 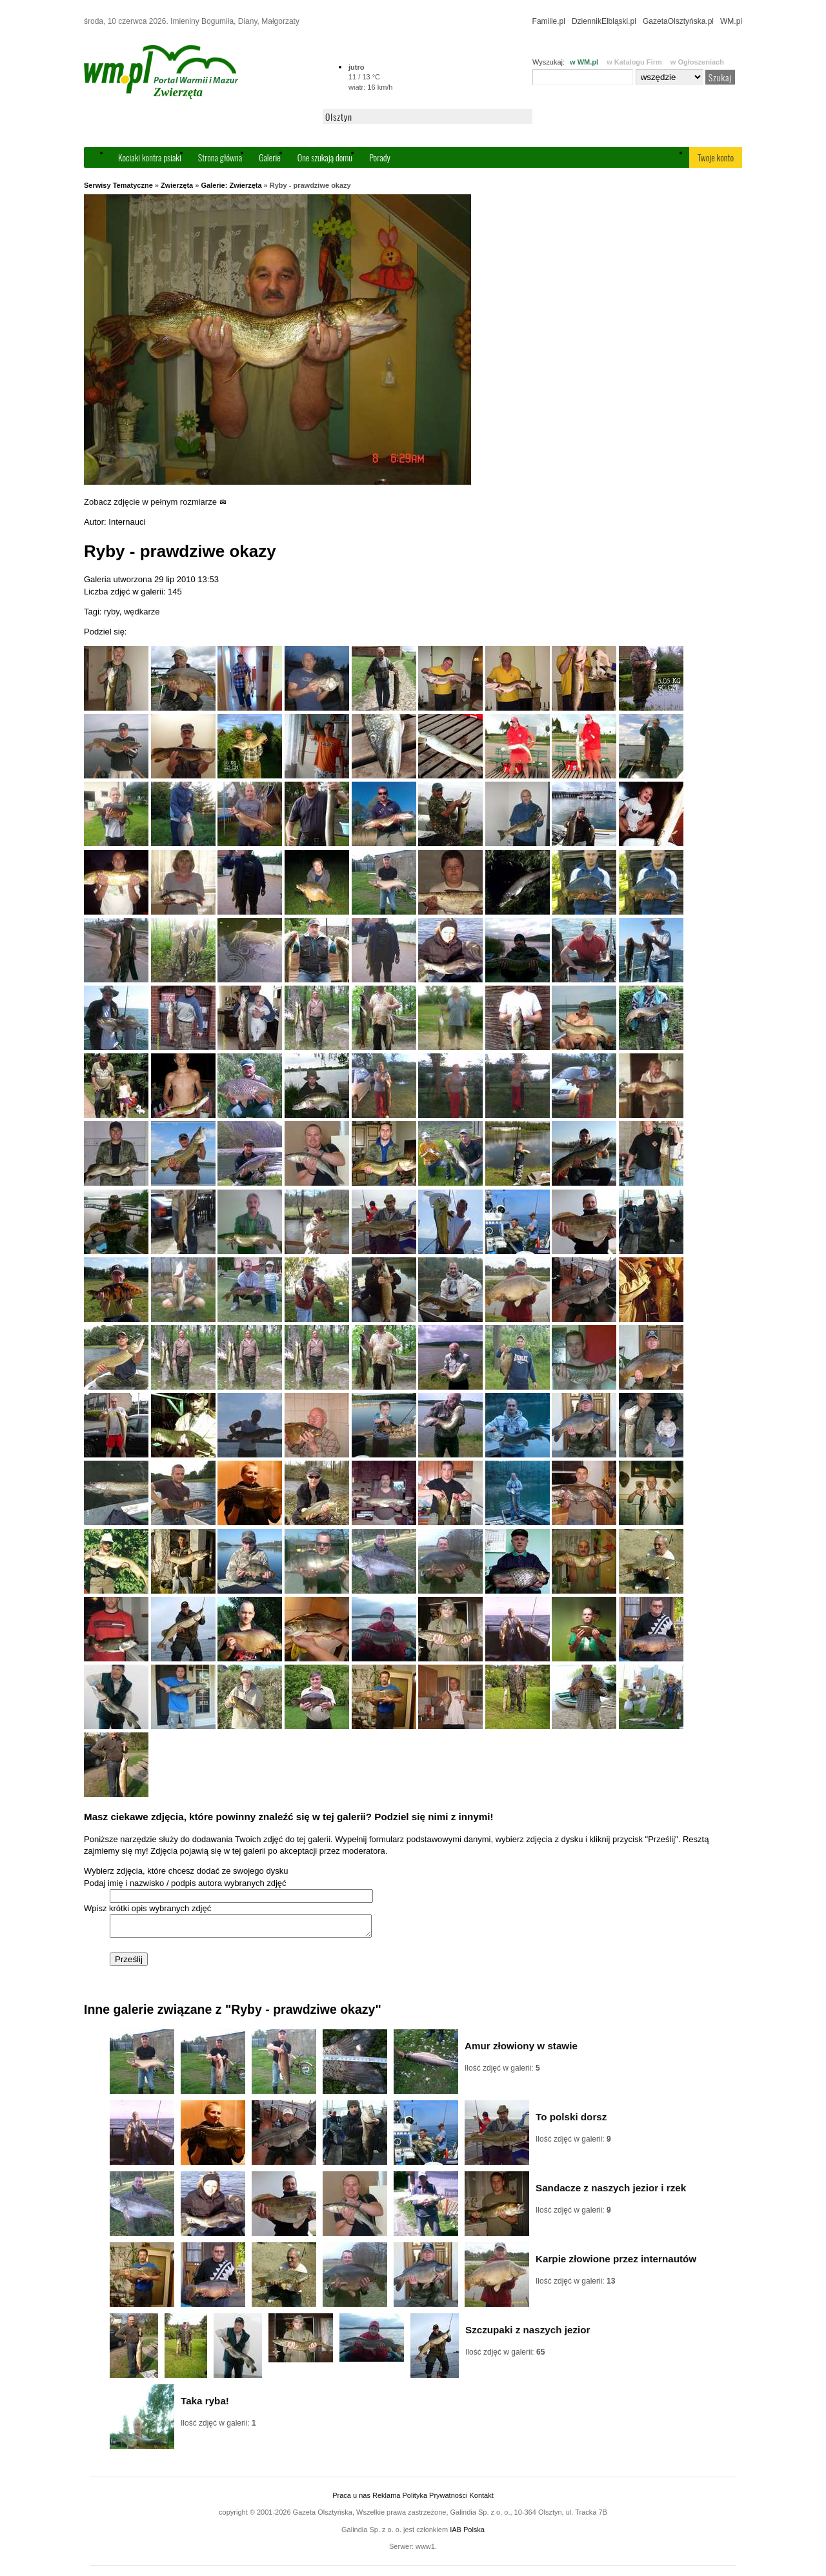 I want to click on IAB Polska, so click(x=467, y=2533).